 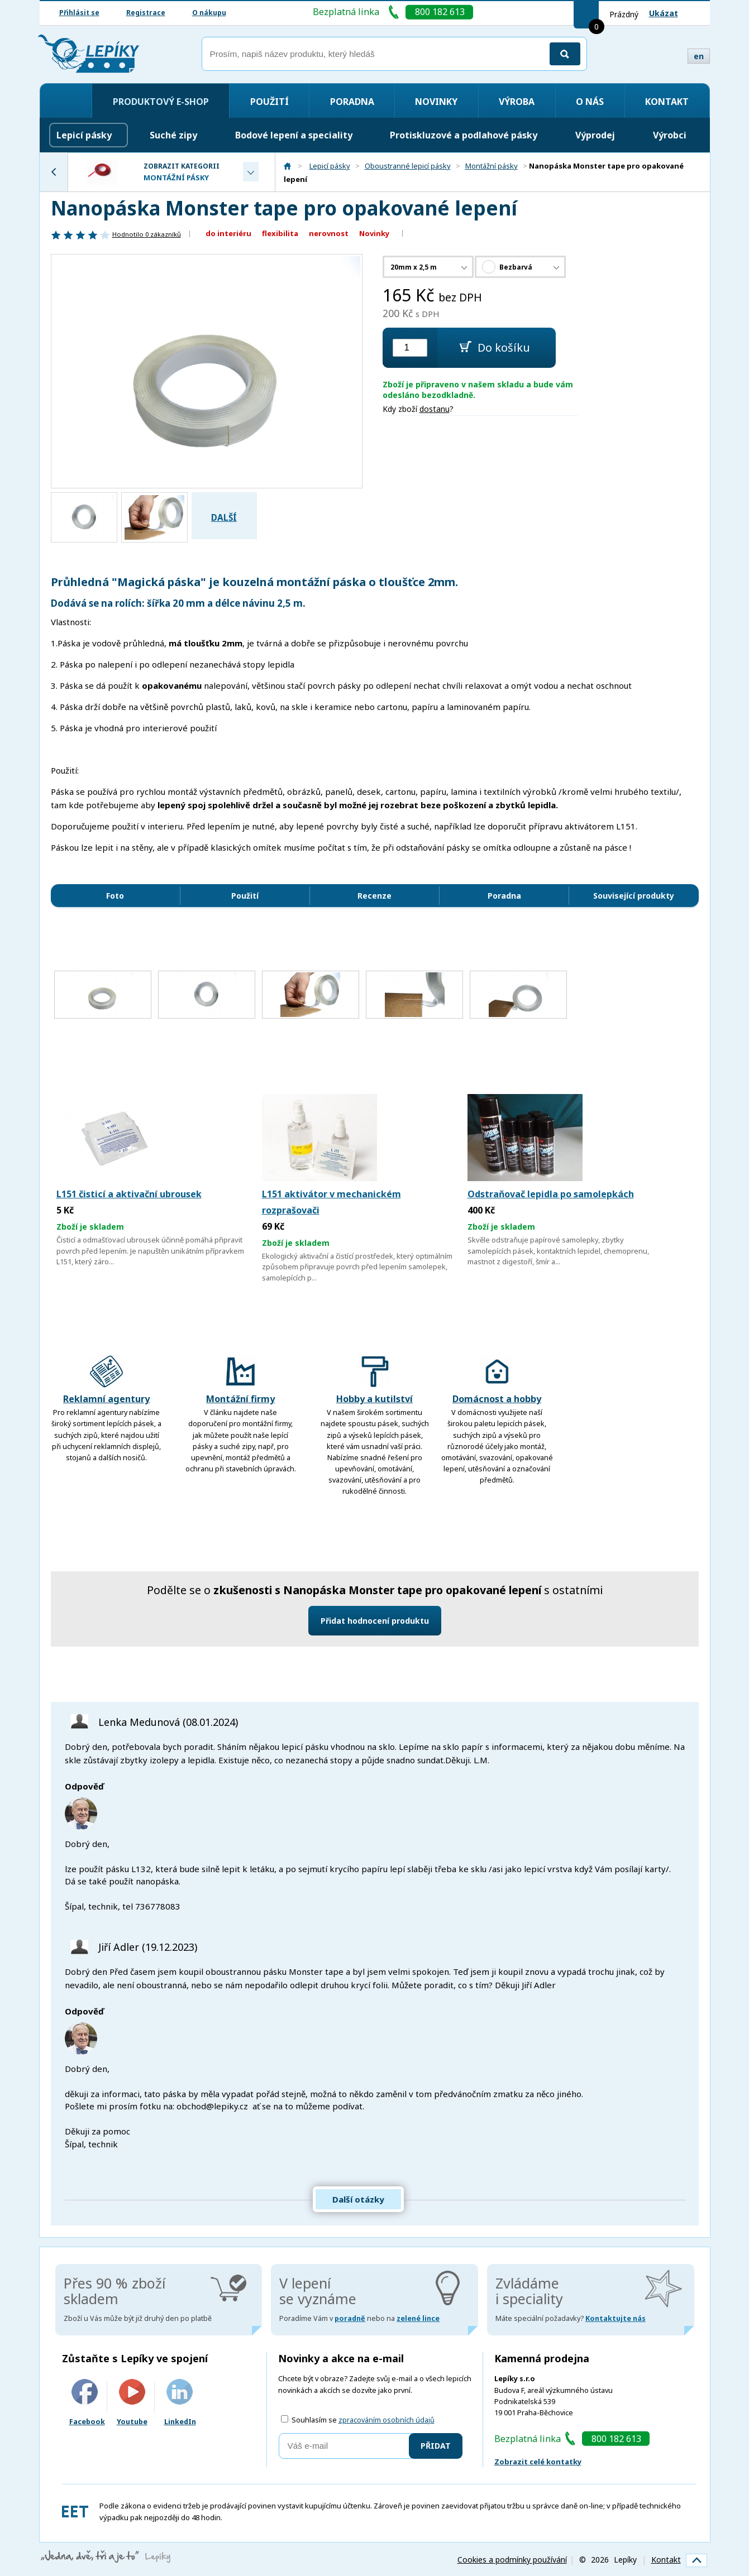 What do you see at coordinates (374, 1380) in the screenshot?
I see `Hobby a kutilství` at bounding box center [374, 1380].